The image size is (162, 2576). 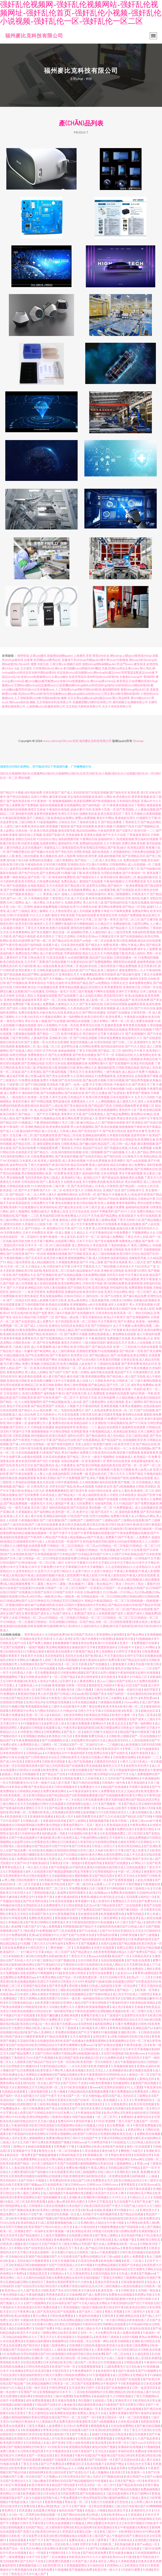 What do you see at coordinates (137, 1080) in the screenshot?
I see `国产精品秀秀视频` at bounding box center [137, 1080].